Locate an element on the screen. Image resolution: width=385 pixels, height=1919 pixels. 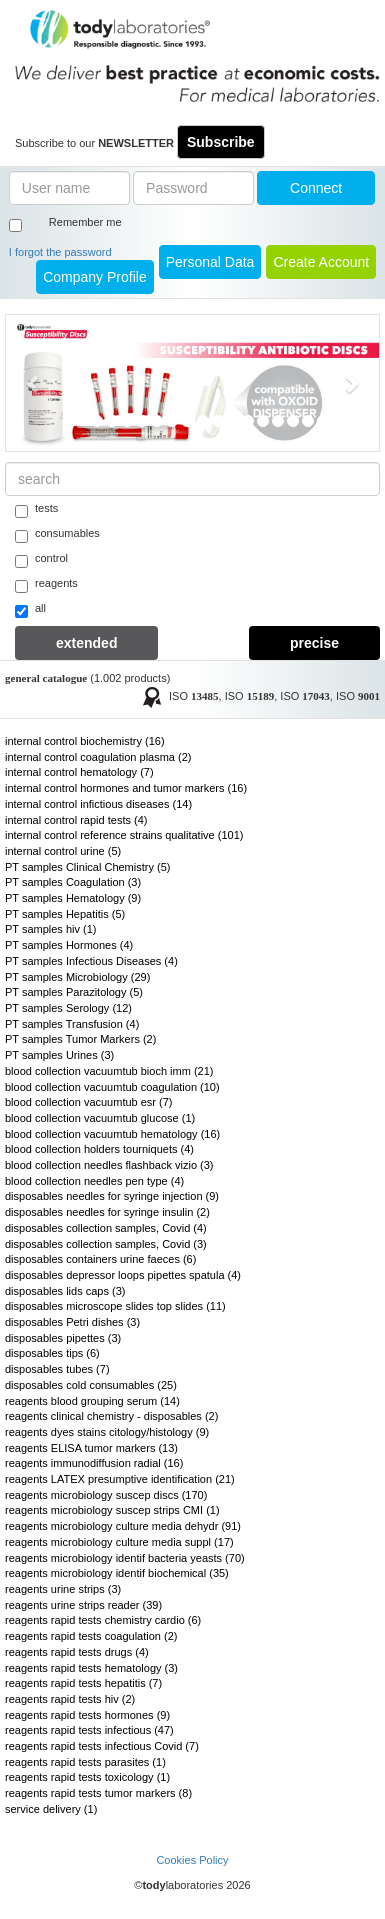
[button] is located at coordinates (34, 383).